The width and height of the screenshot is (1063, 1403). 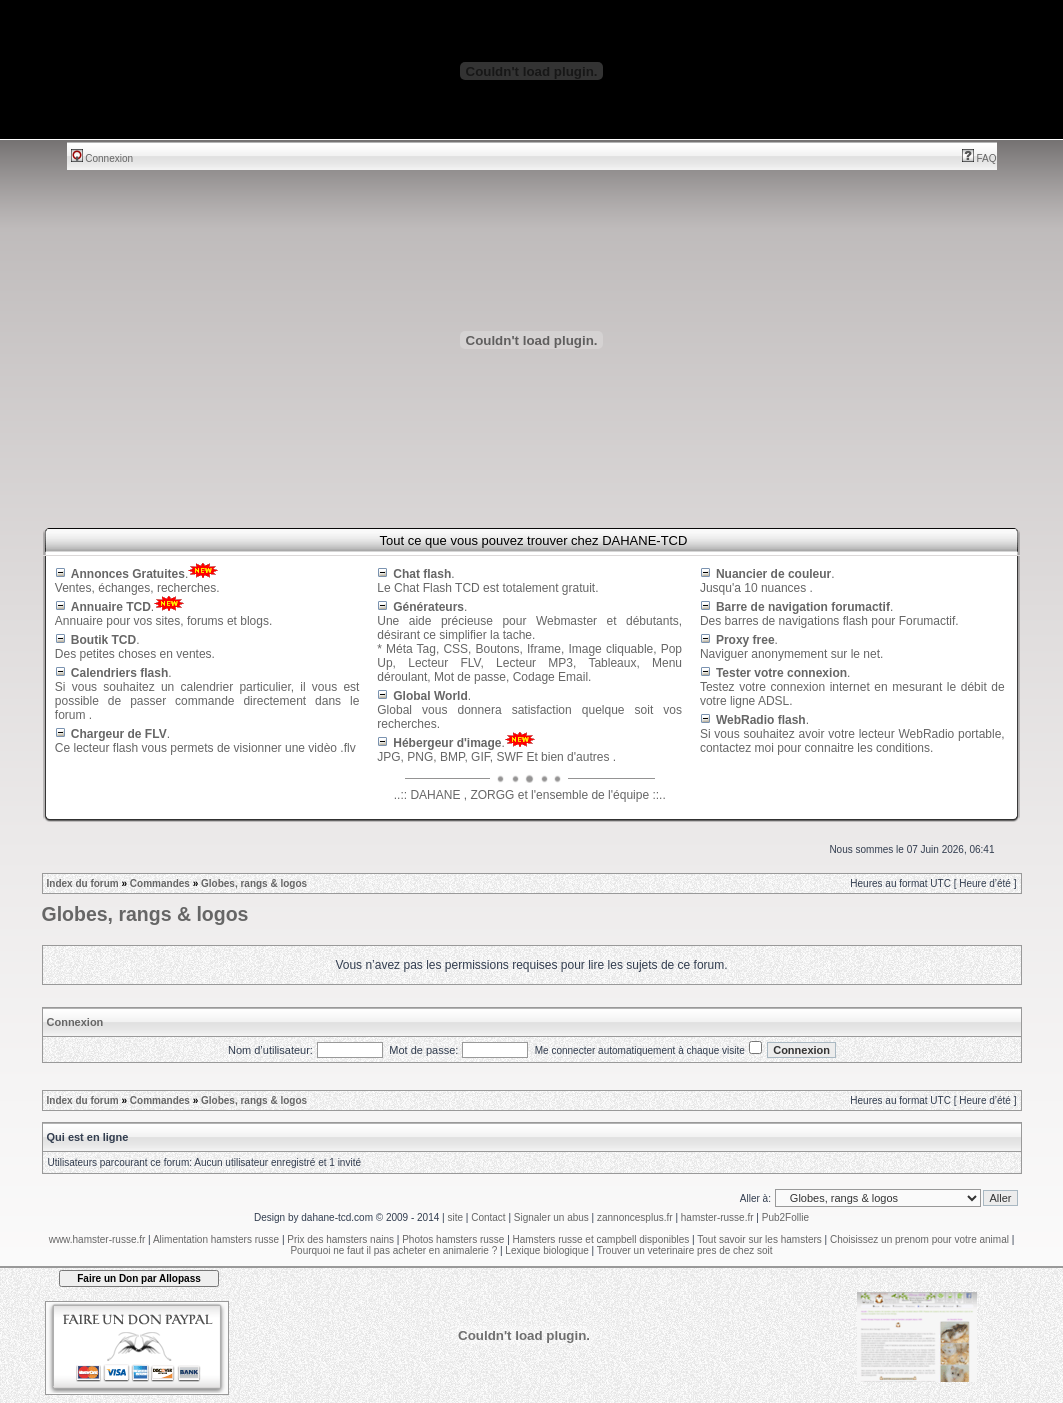 What do you see at coordinates (97, 1239) in the screenshot?
I see `www.hamster-russe.fr` at bounding box center [97, 1239].